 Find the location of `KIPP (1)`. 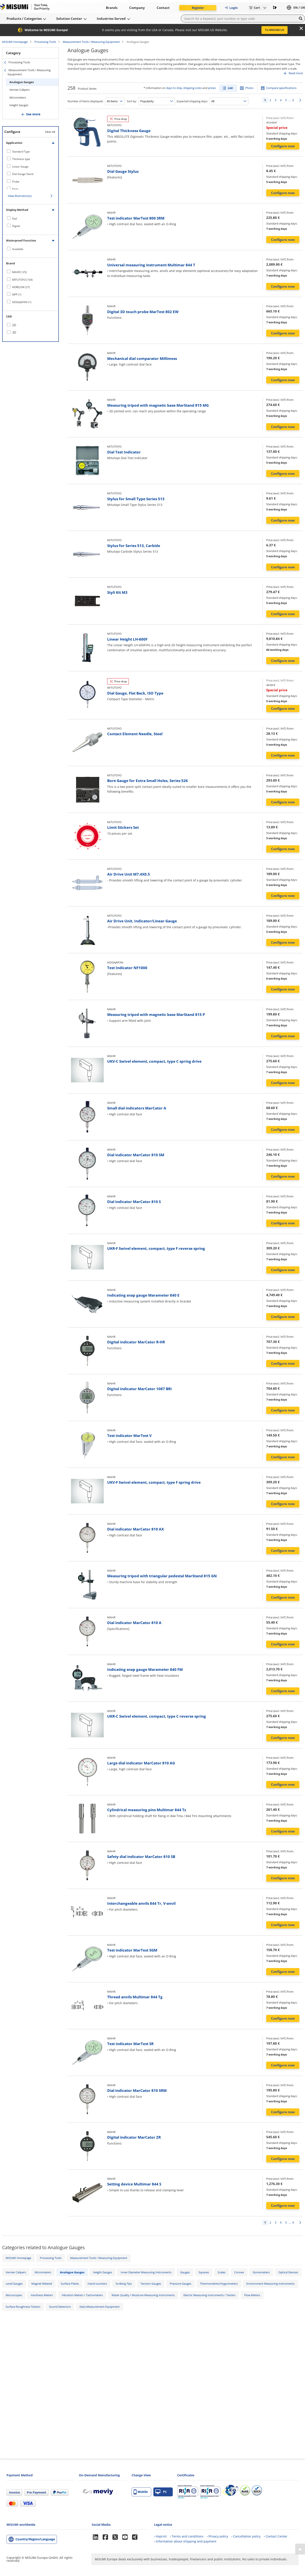

KIPP (1) is located at coordinates (16, 294).